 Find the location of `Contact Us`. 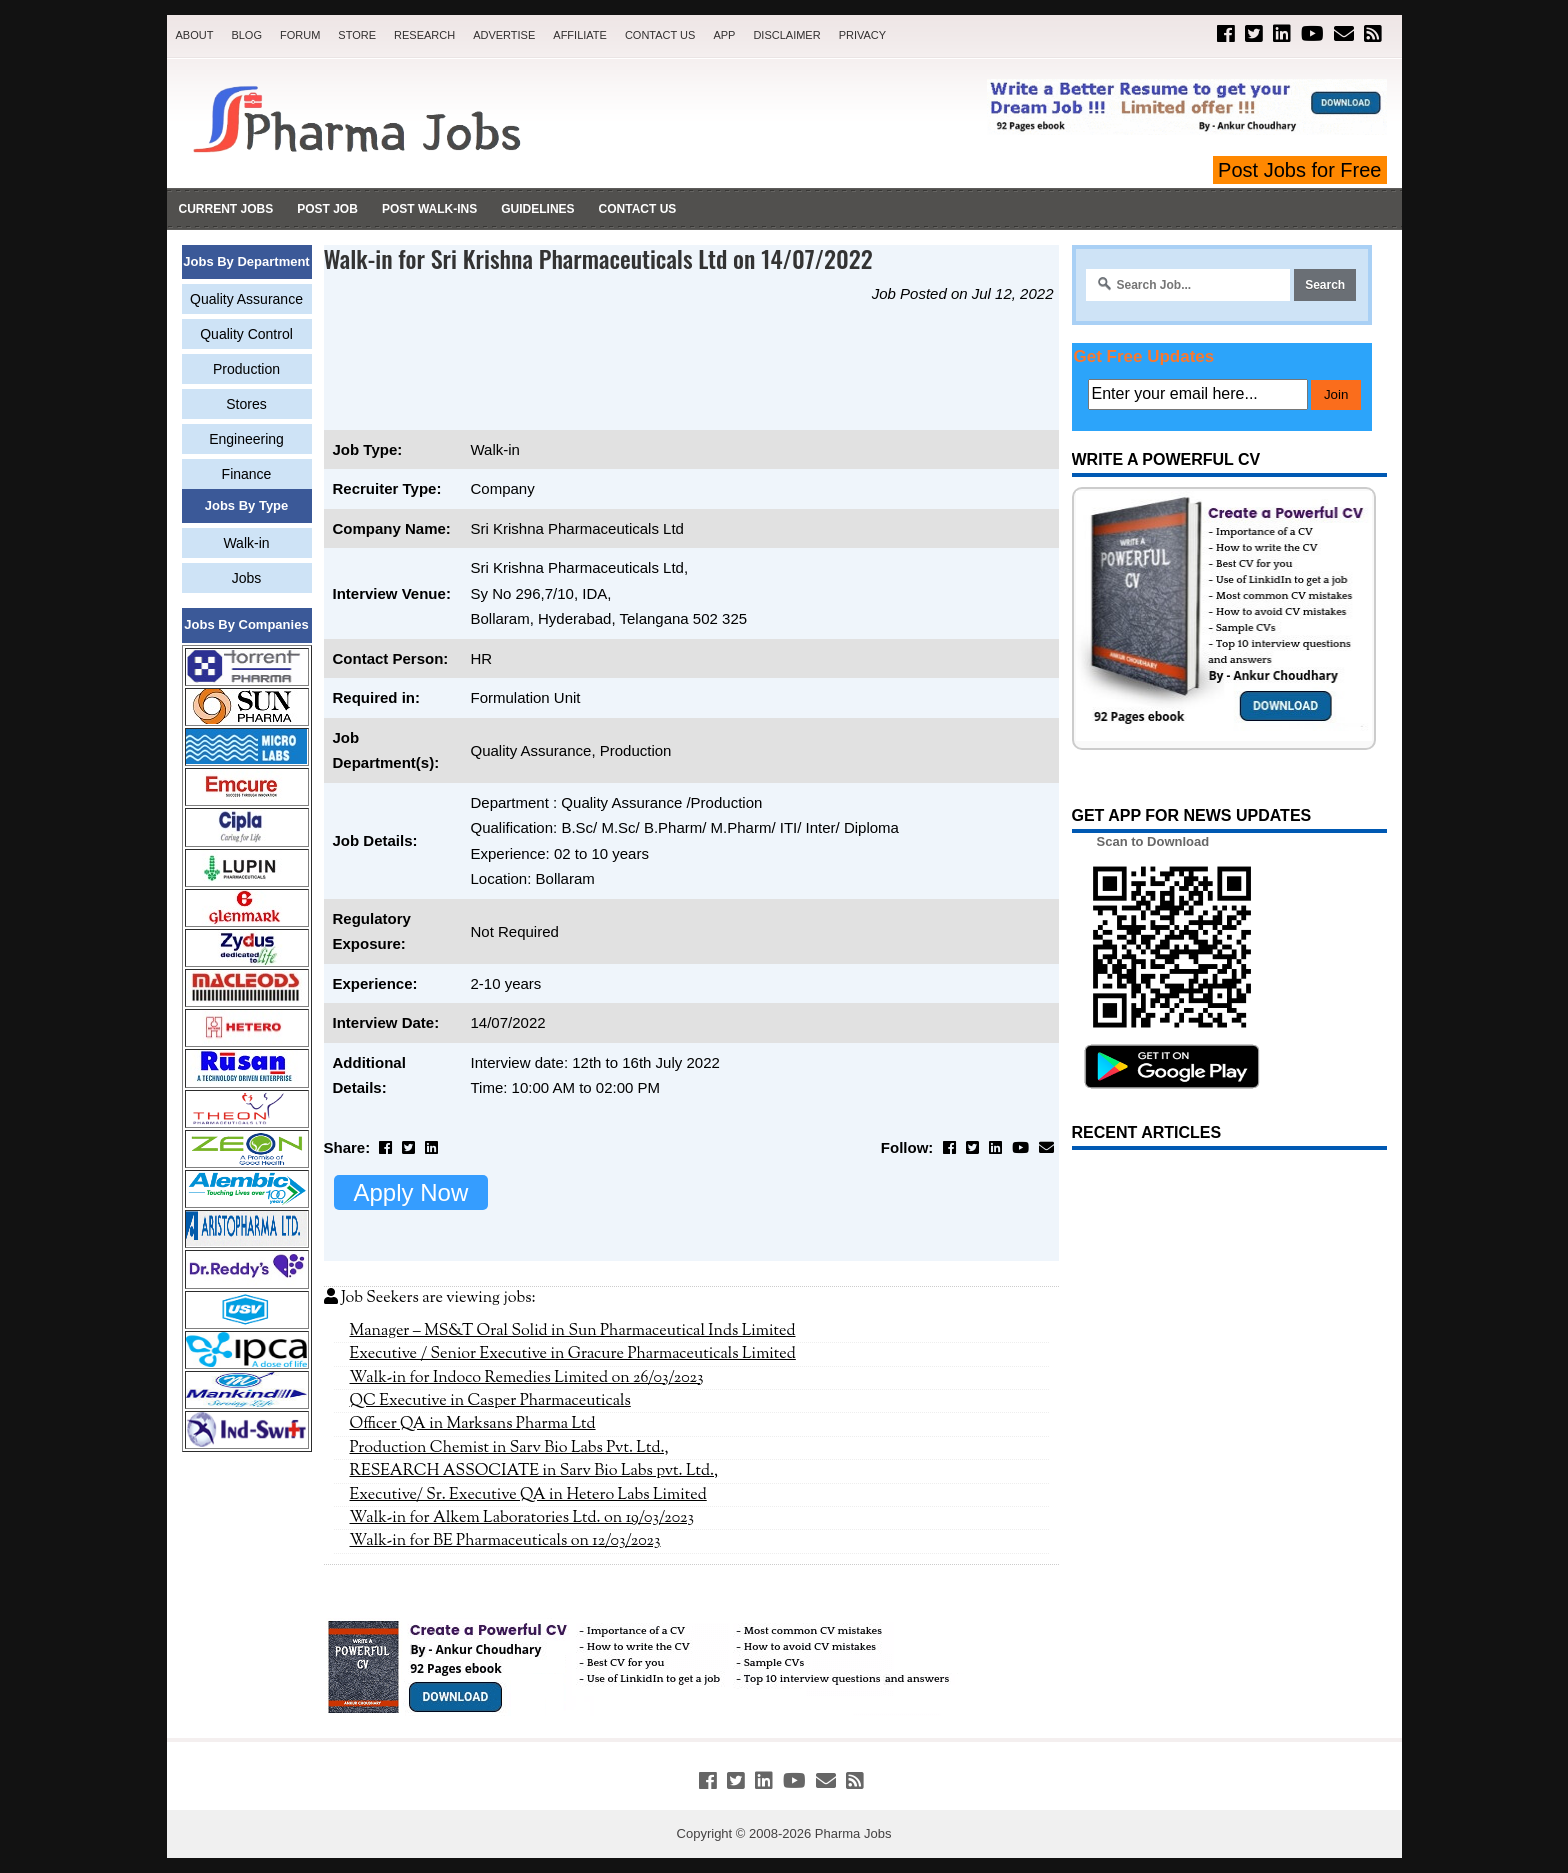

Contact Us is located at coordinates (660, 35).